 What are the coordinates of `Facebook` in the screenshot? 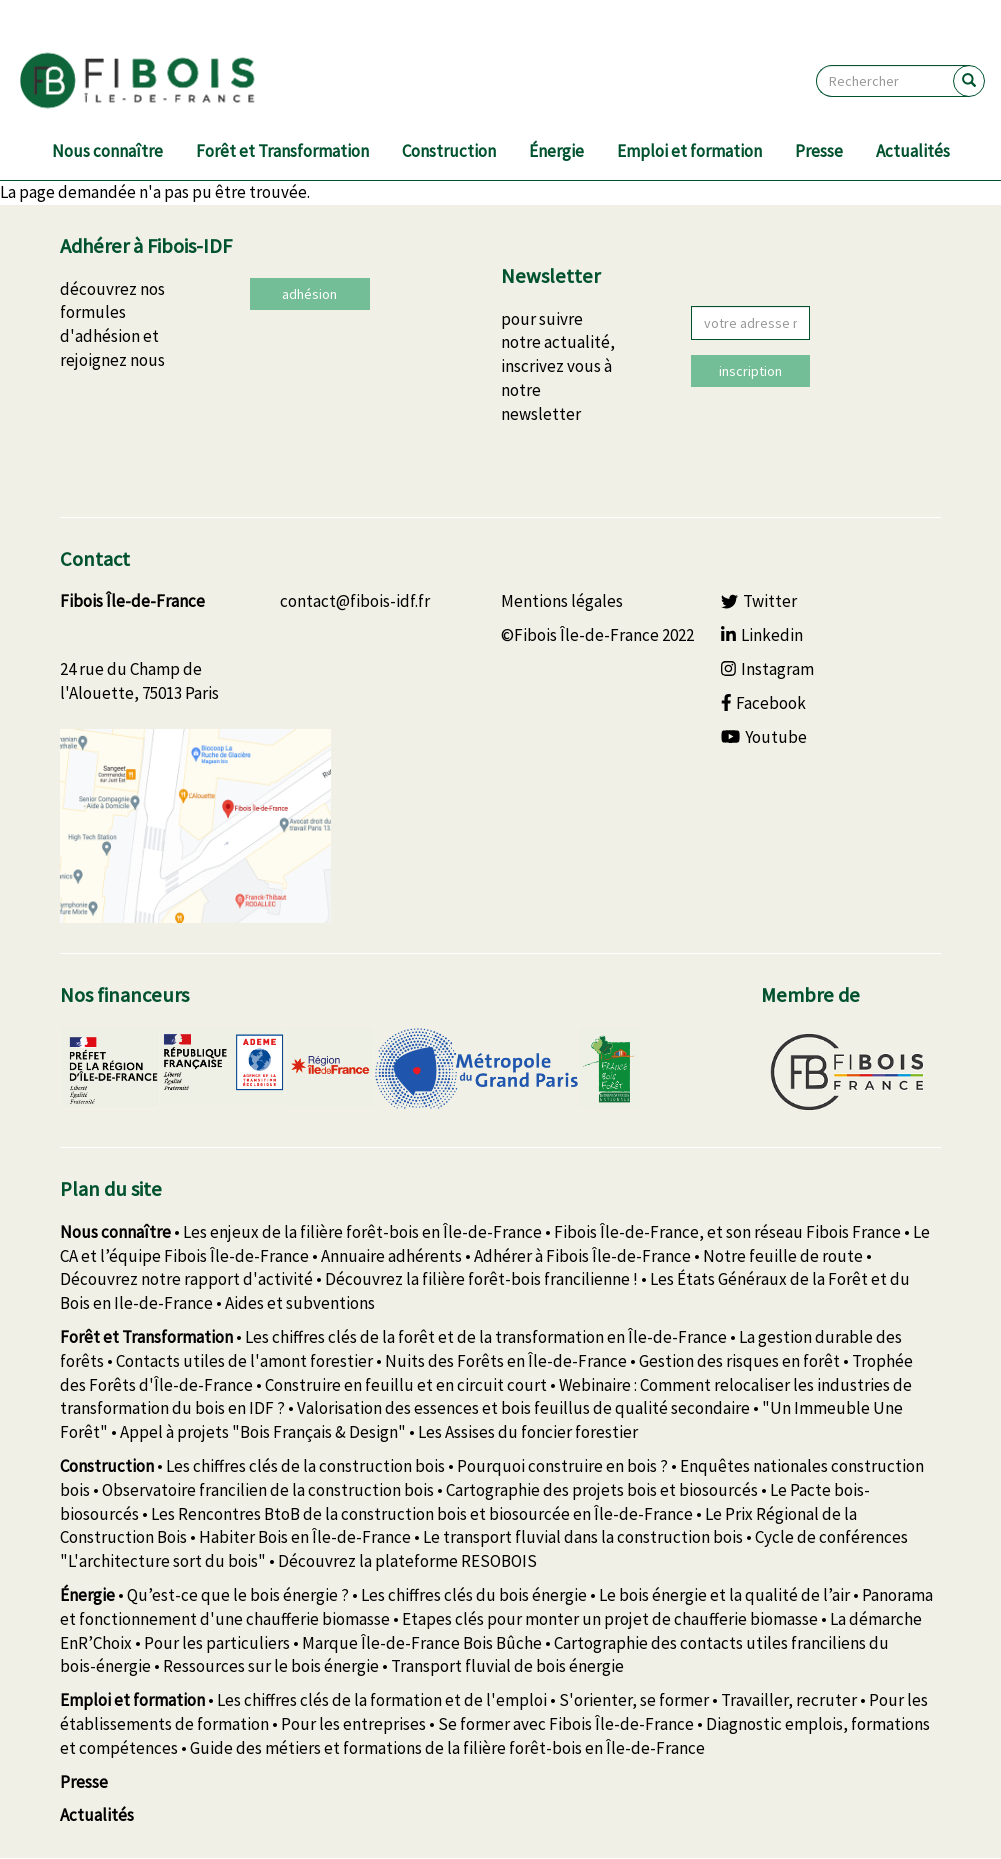 It's located at (764, 703).